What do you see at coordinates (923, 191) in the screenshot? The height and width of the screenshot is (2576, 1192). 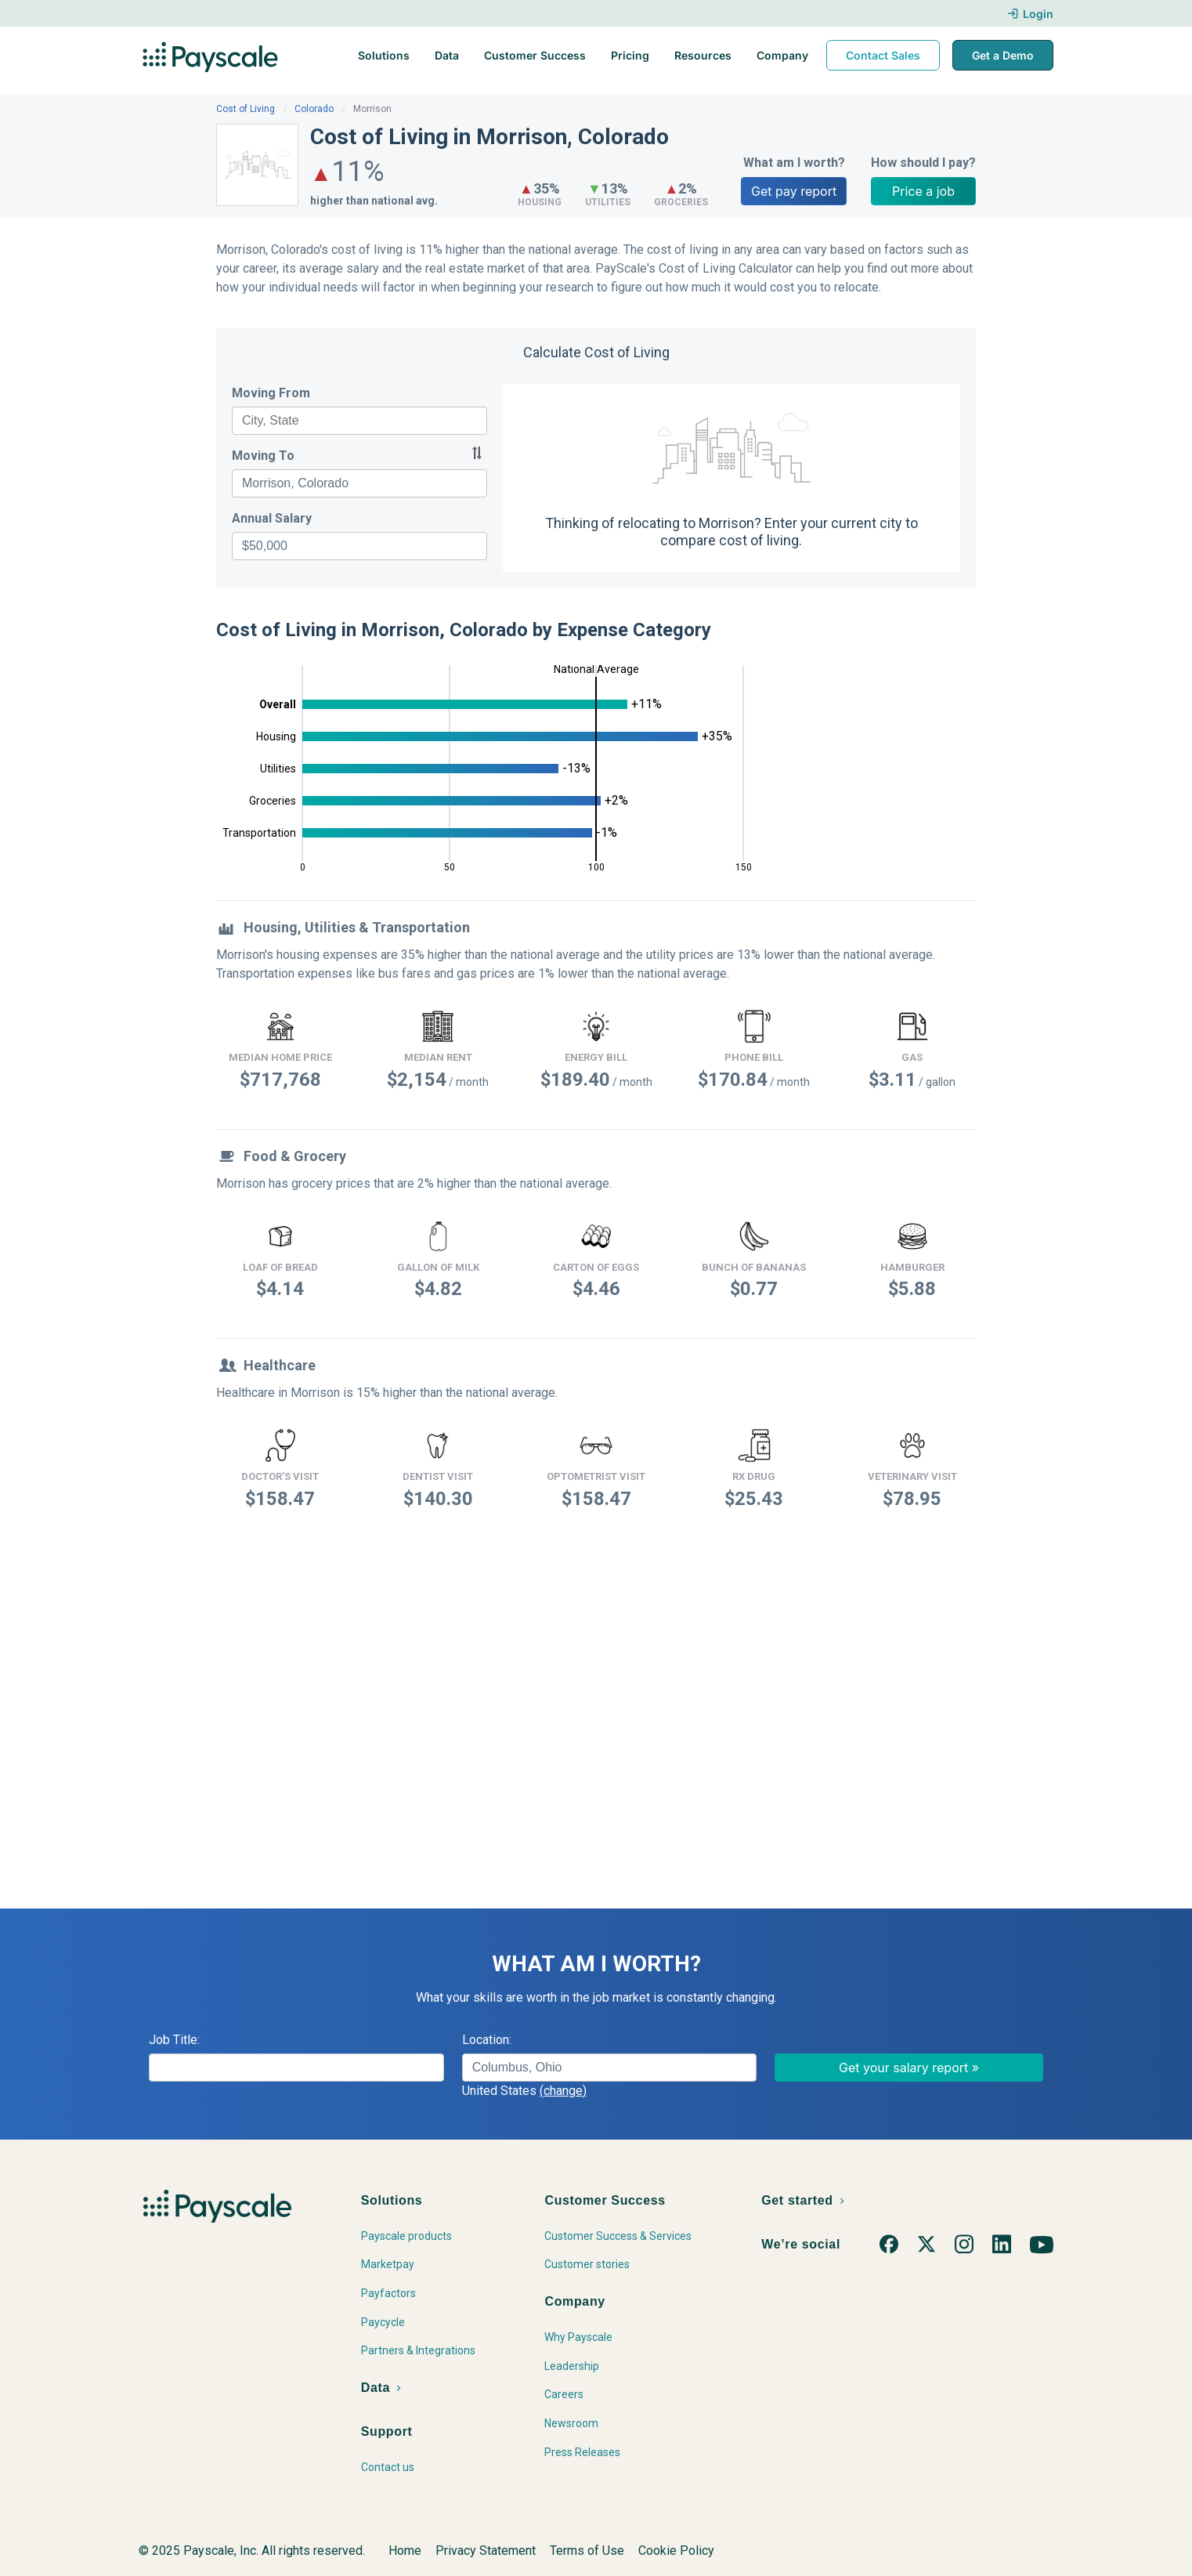 I see `Price a job` at bounding box center [923, 191].